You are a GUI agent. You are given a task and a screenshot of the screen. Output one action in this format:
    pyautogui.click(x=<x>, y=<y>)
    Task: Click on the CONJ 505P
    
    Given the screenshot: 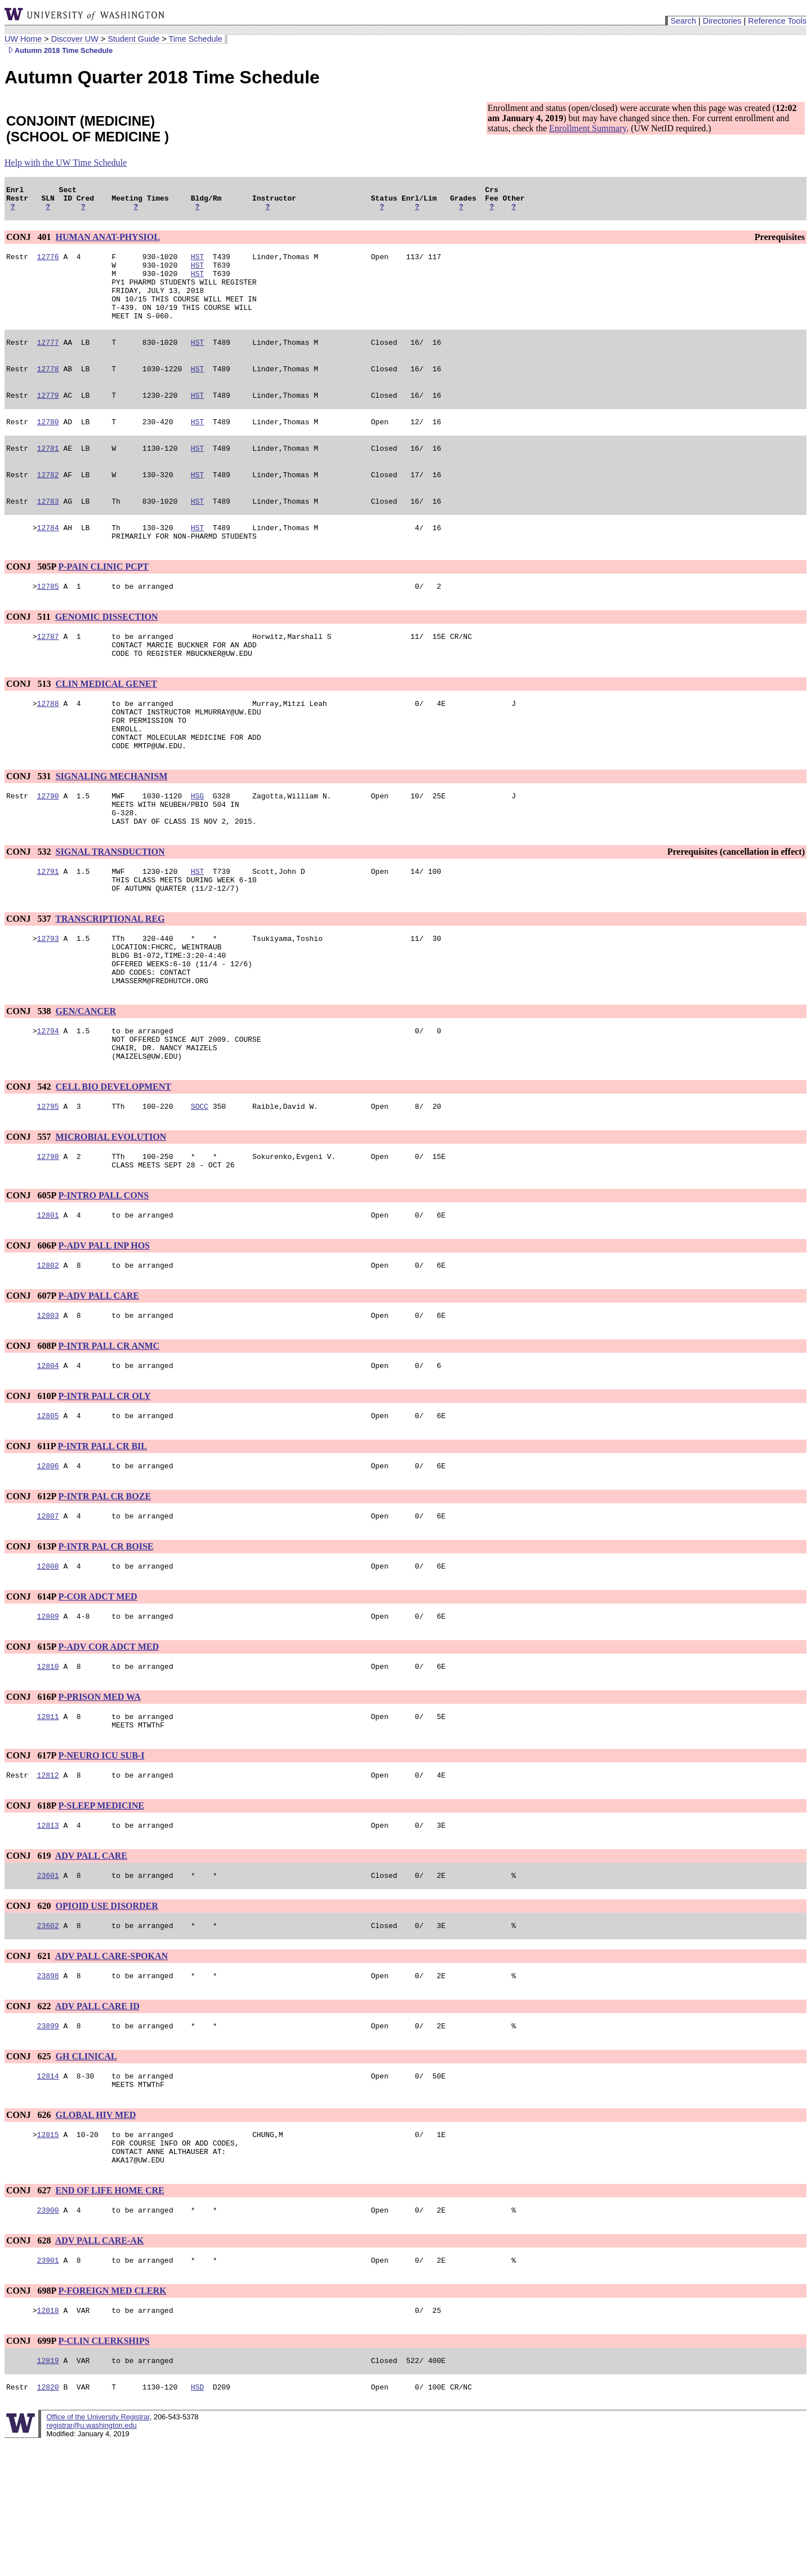 What is the action you would take?
    pyautogui.click(x=31, y=600)
    